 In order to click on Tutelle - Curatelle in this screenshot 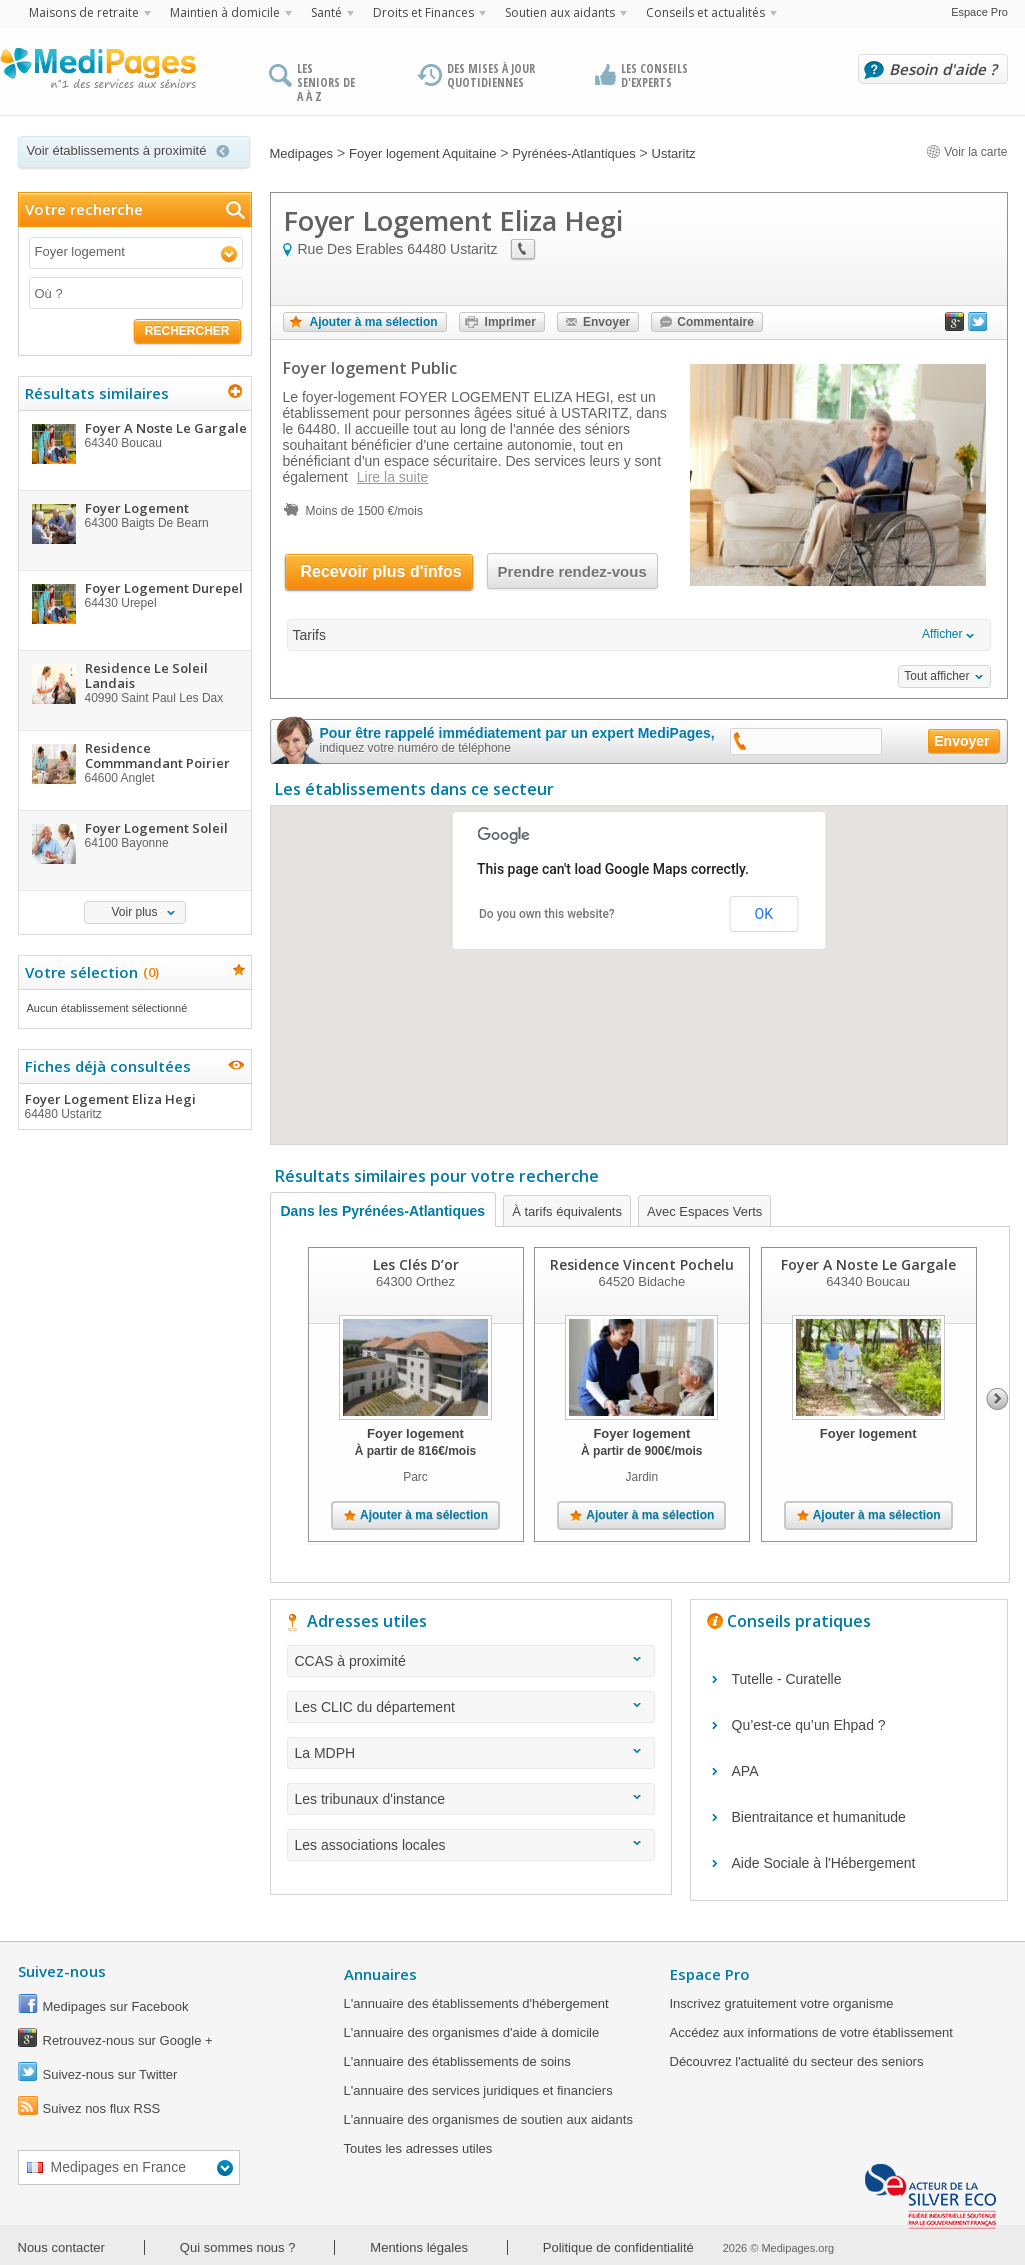, I will do `click(787, 1679)`.